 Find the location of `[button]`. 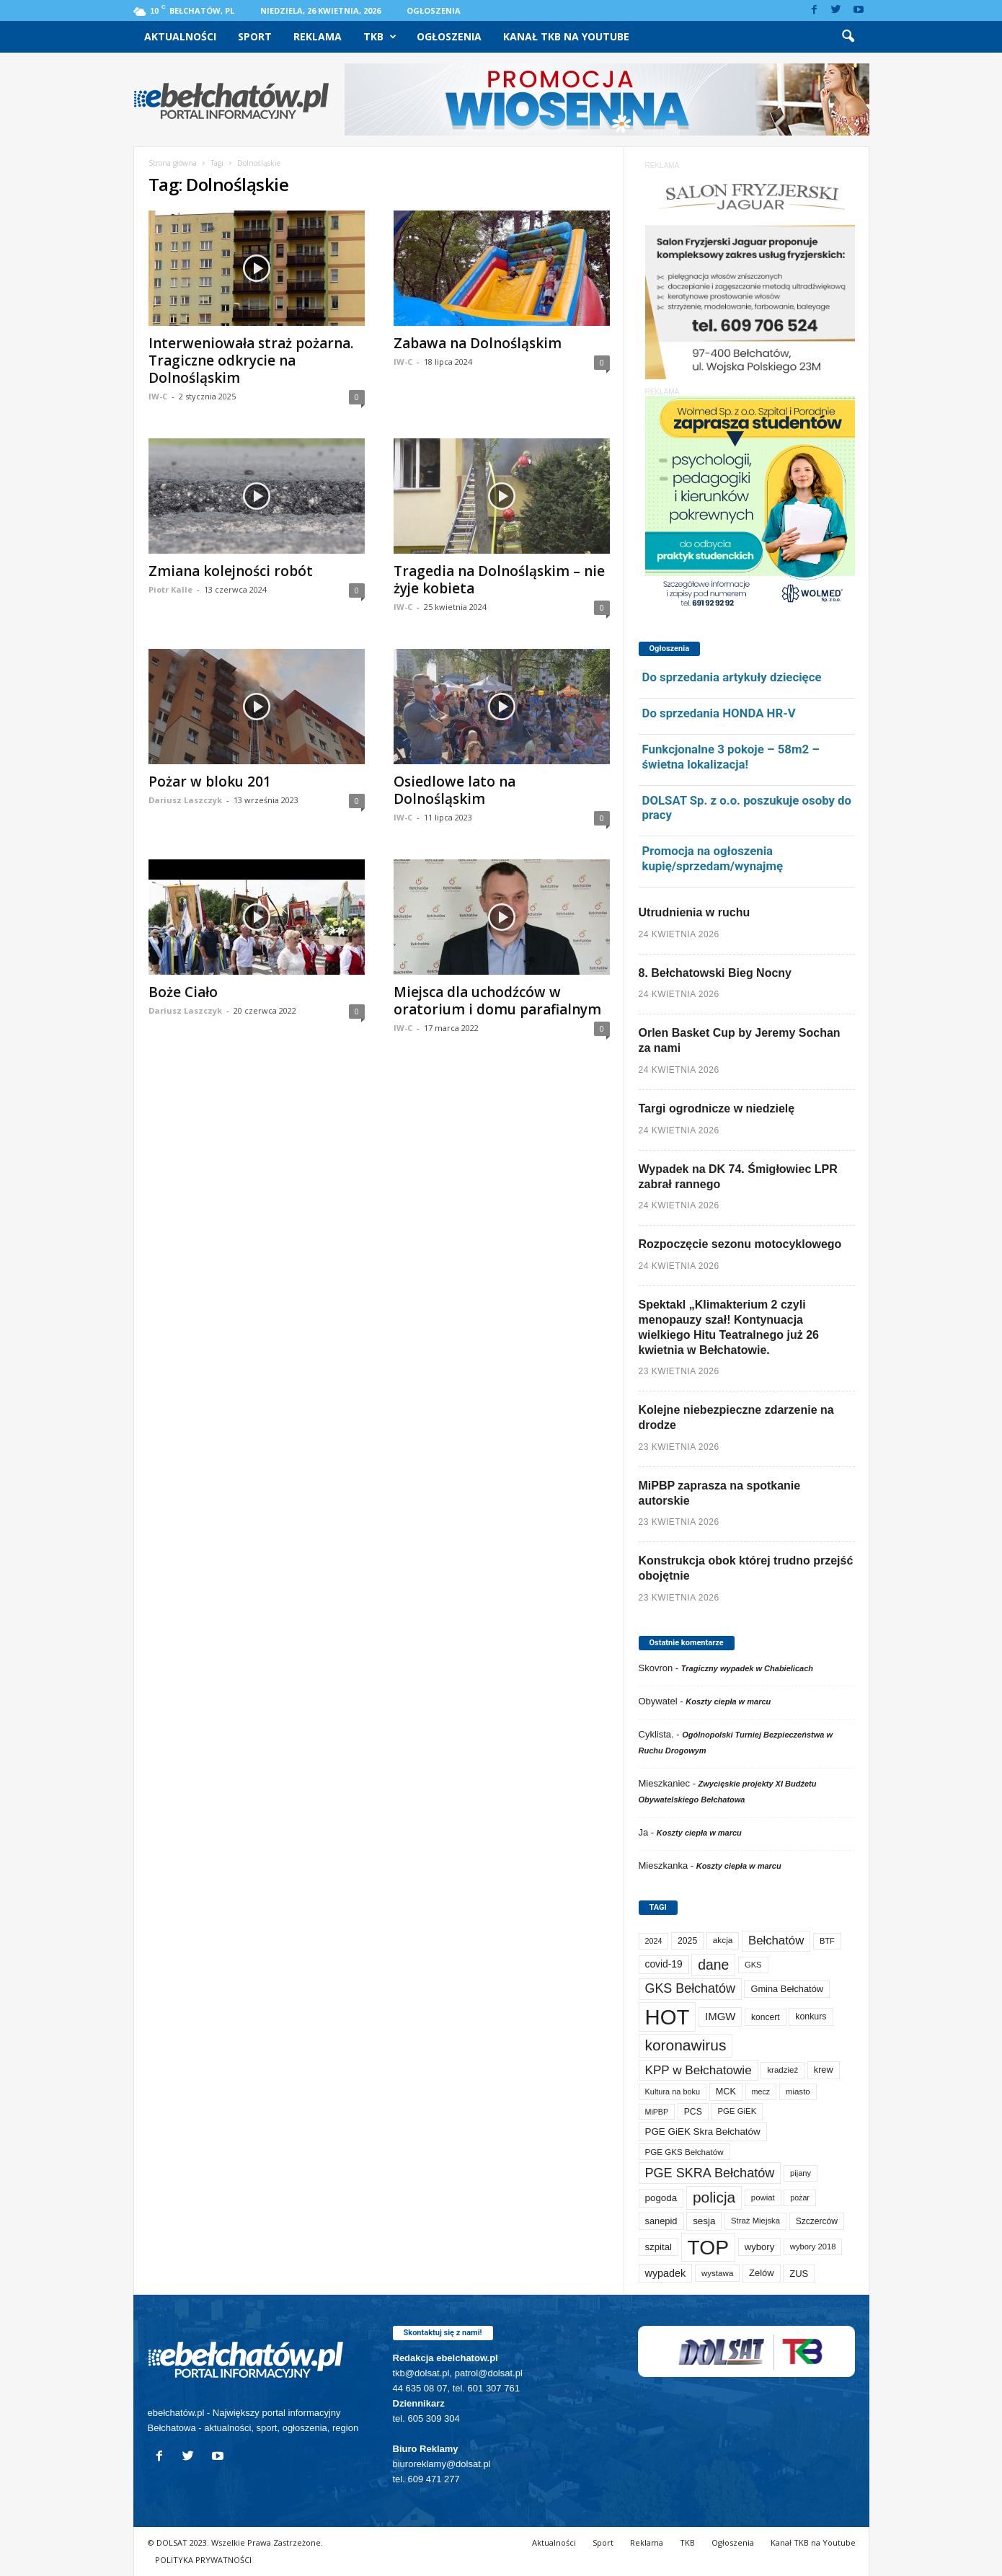

[button] is located at coordinates (848, 37).